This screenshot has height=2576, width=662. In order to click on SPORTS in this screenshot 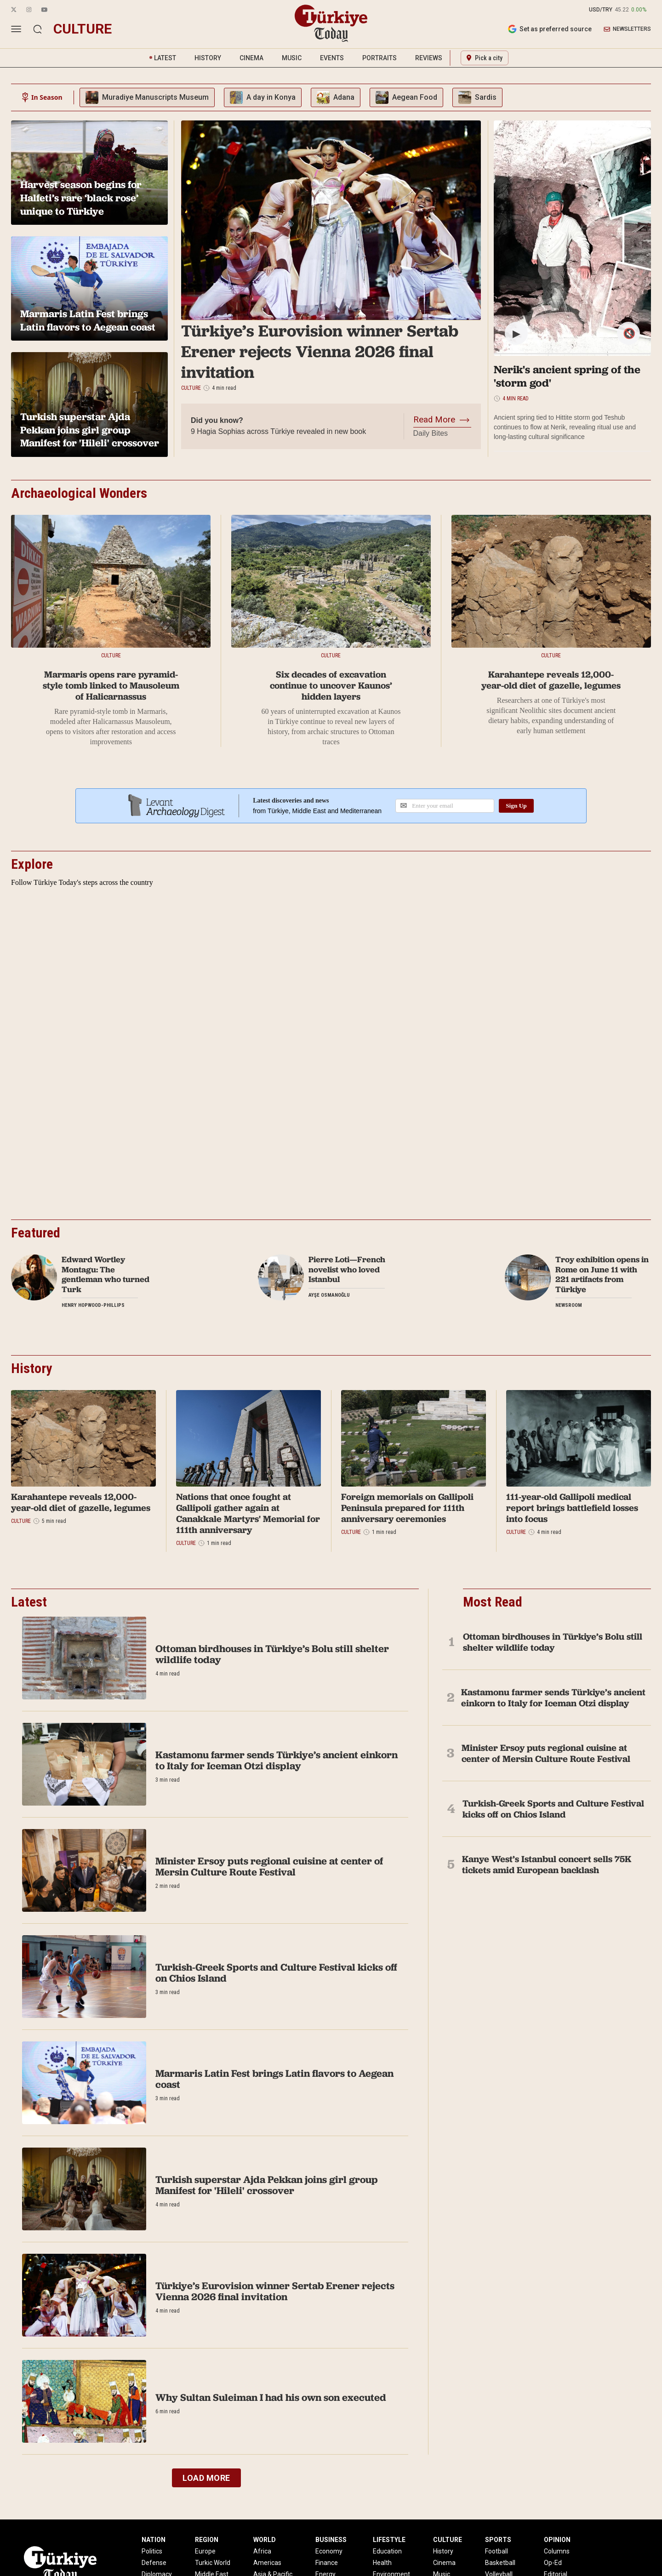, I will do `click(498, 2539)`.